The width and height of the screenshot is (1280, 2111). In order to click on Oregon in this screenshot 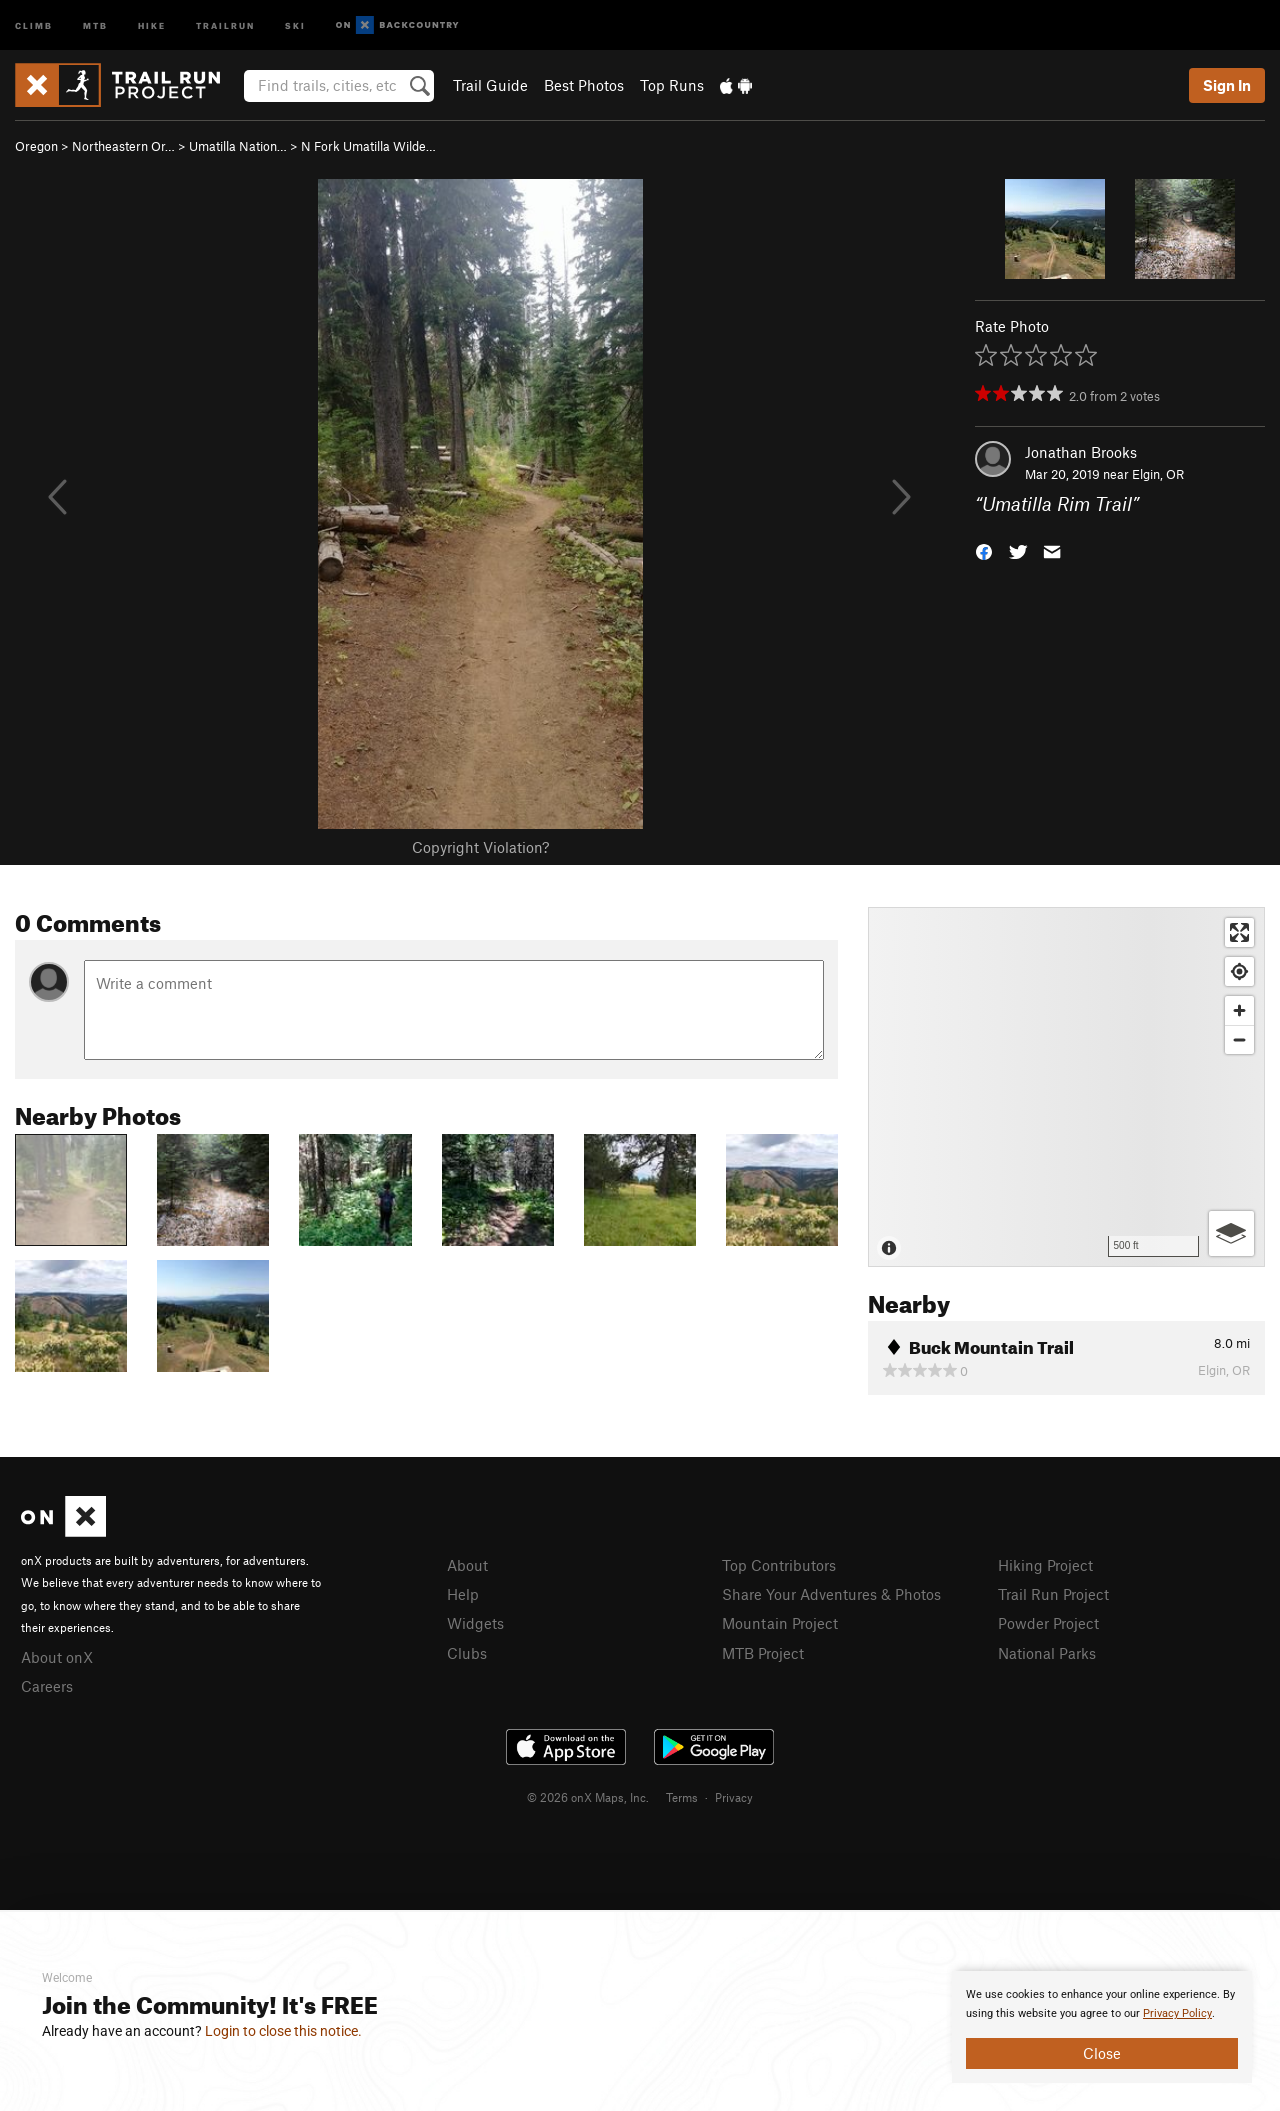, I will do `click(36, 146)`.